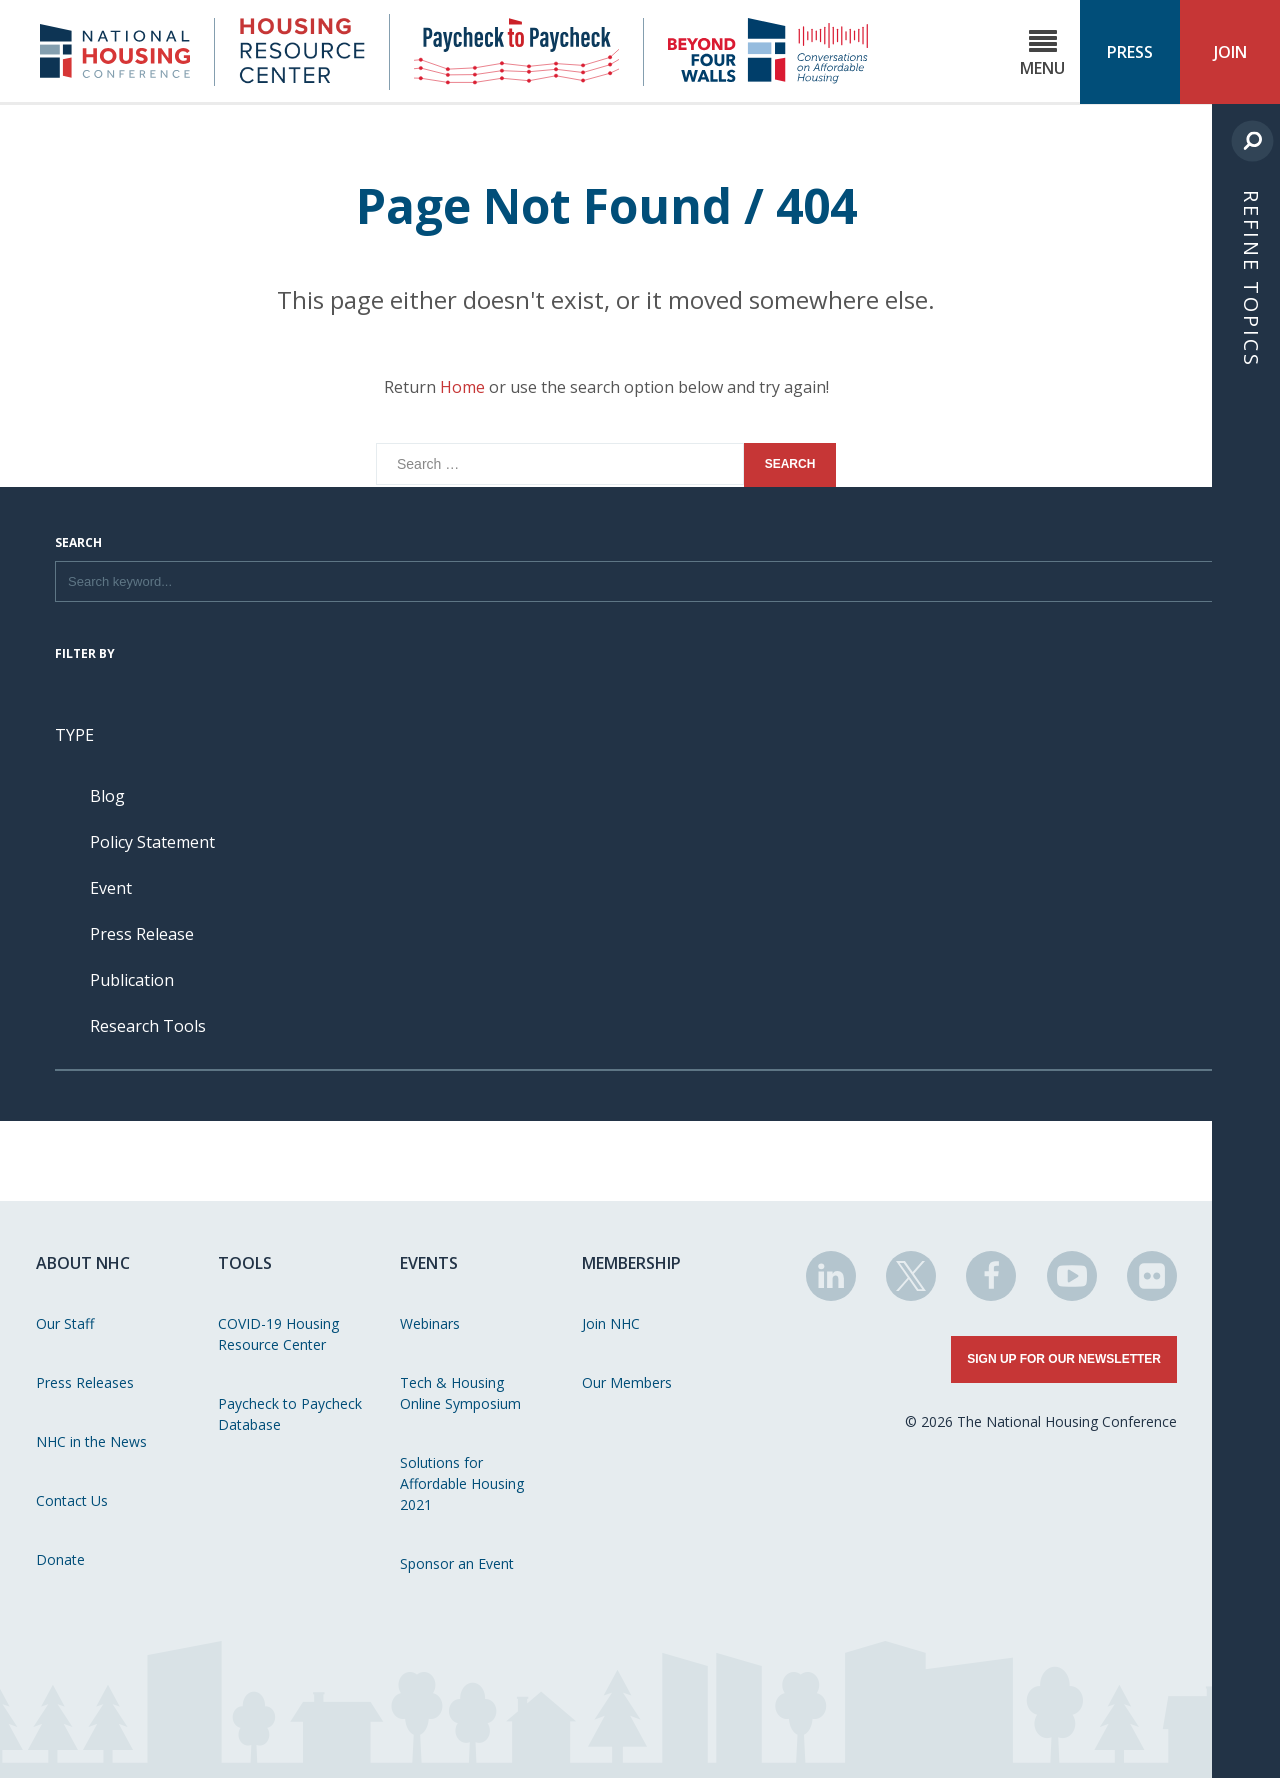  What do you see at coordinates (74, 735) in the screenshot?
I see `Type` at bounding box center [74, 735].